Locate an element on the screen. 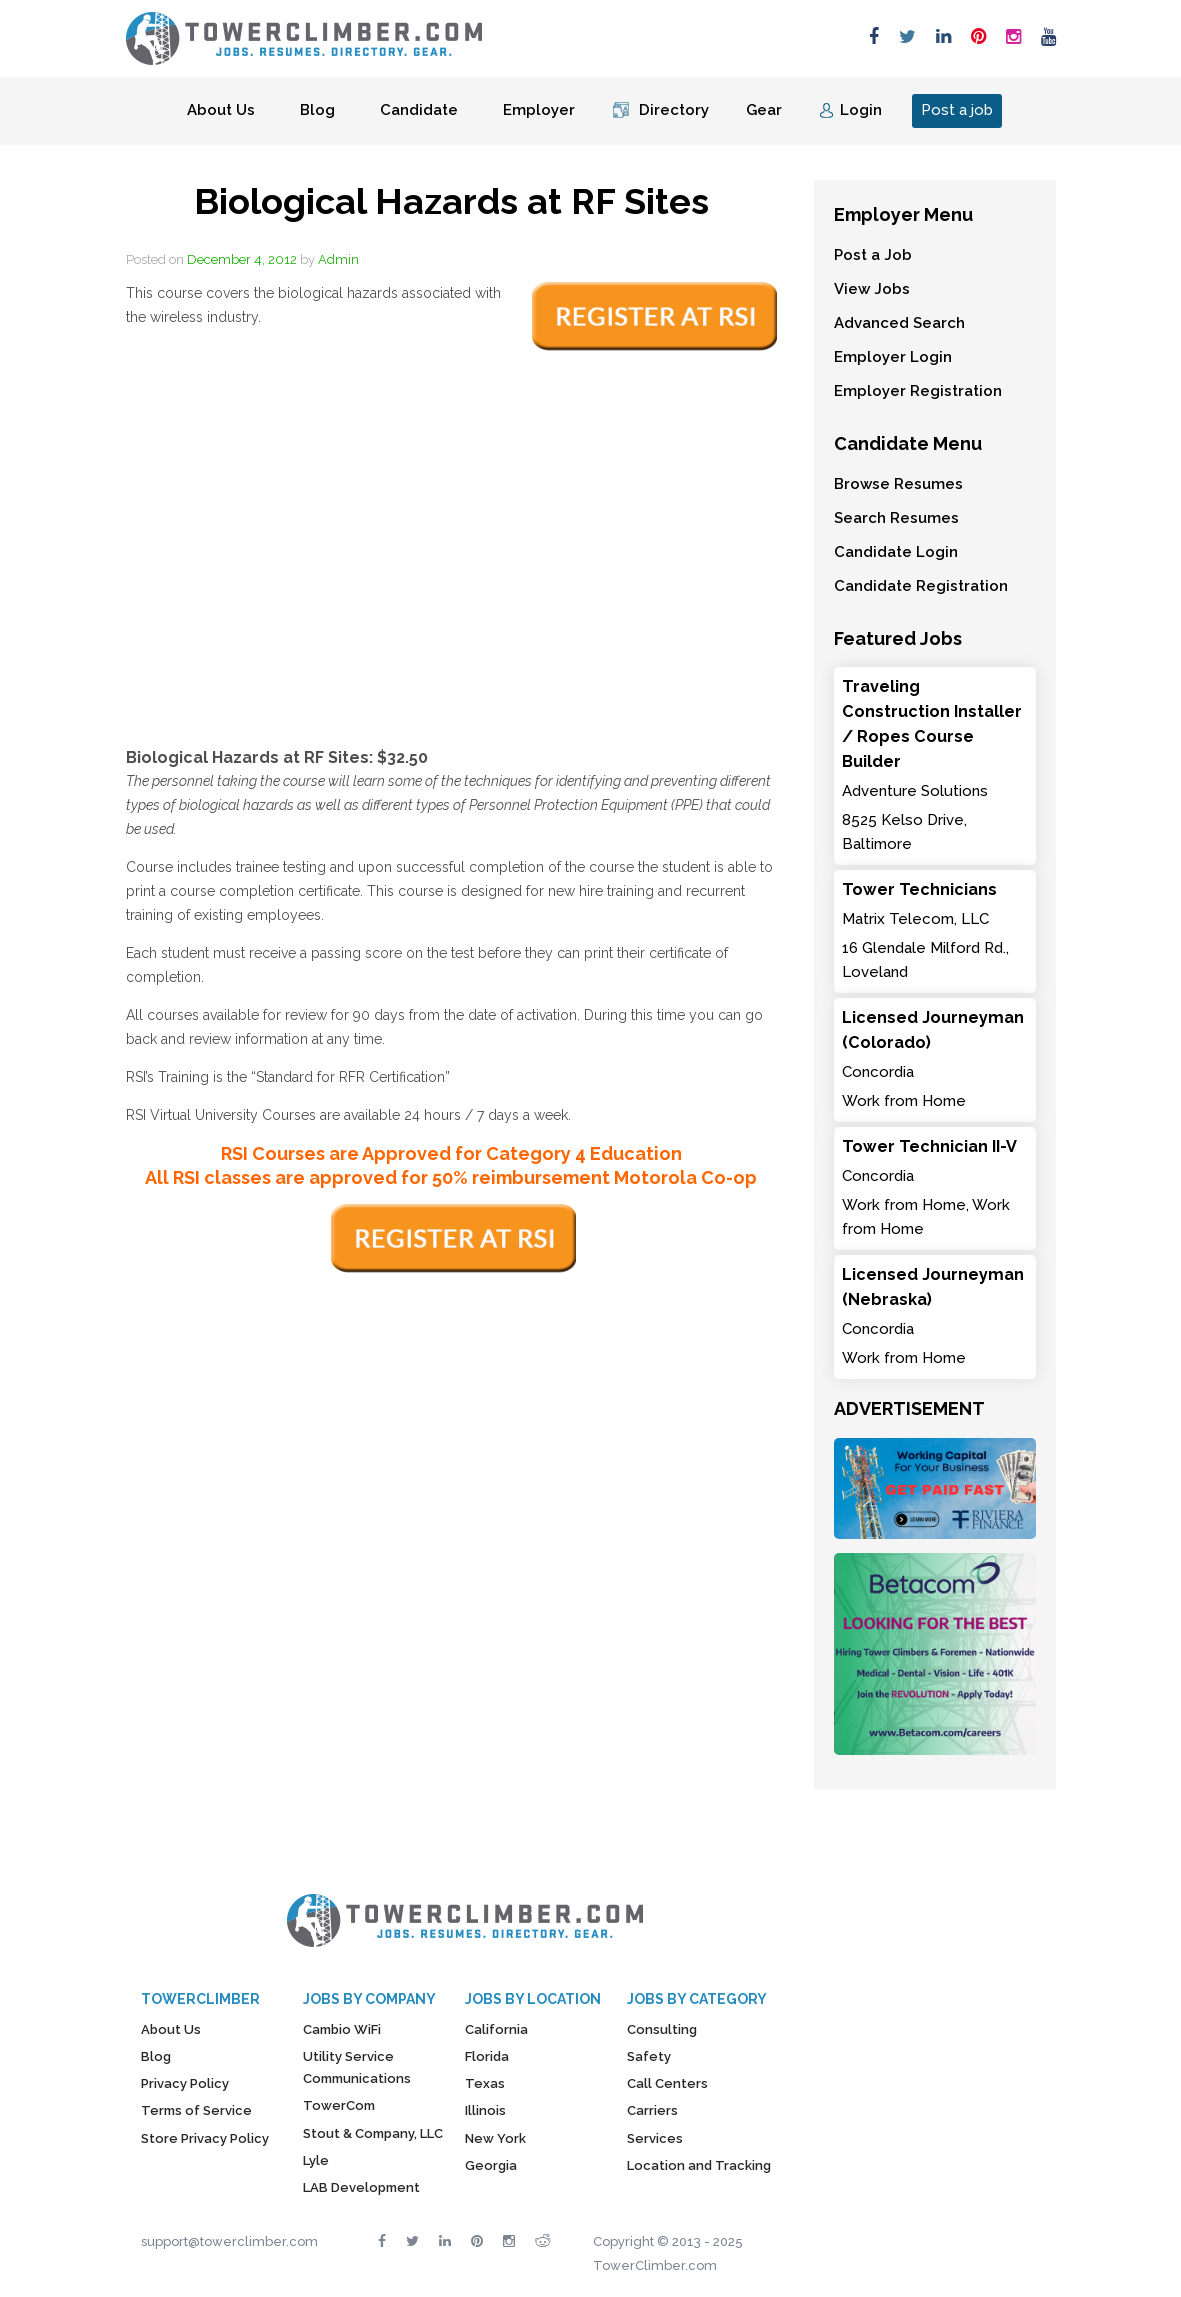  TowerCom is located at coordinates (339, 2105).